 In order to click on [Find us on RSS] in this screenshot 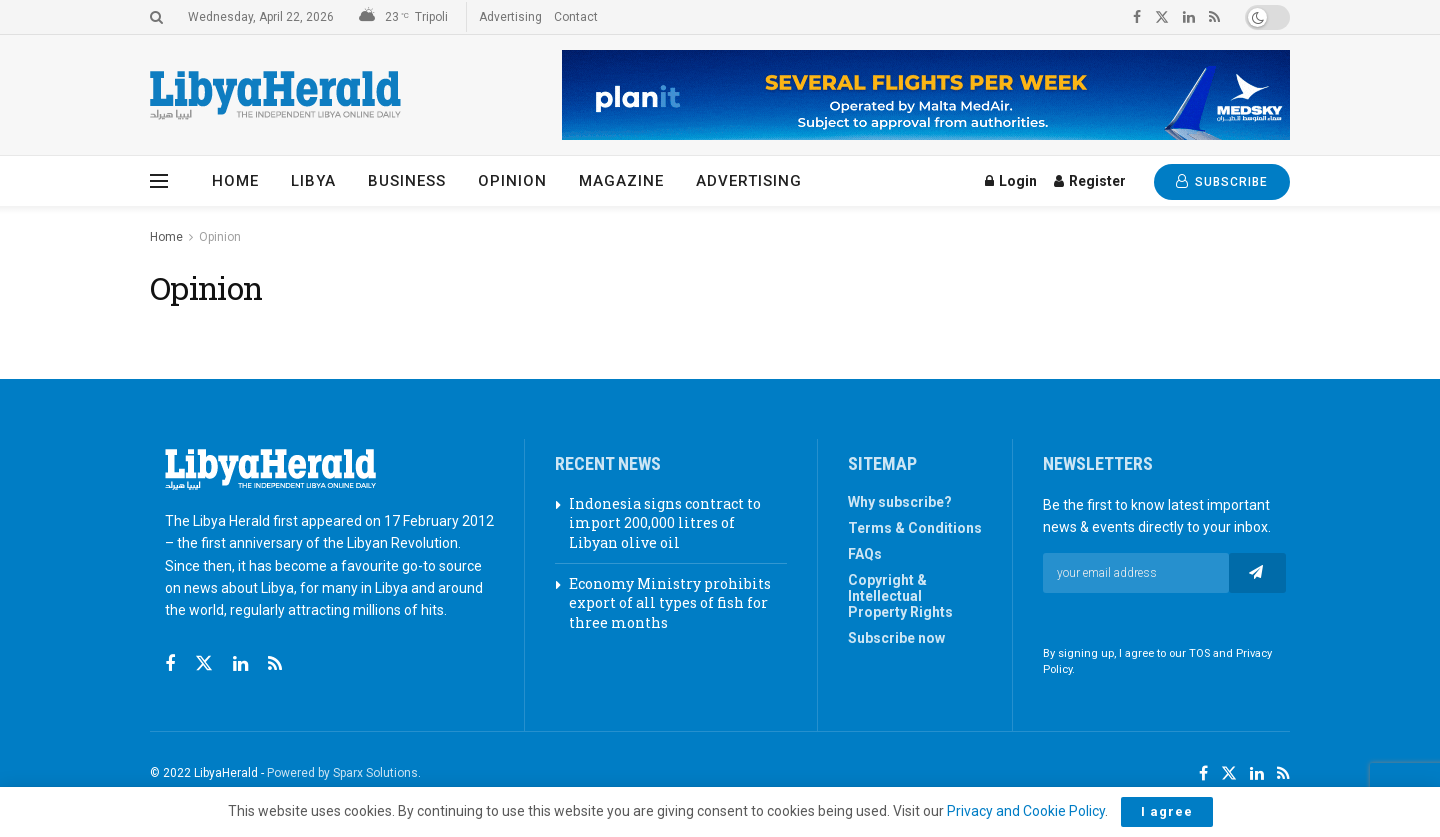, I will do `click(275, 664)`.